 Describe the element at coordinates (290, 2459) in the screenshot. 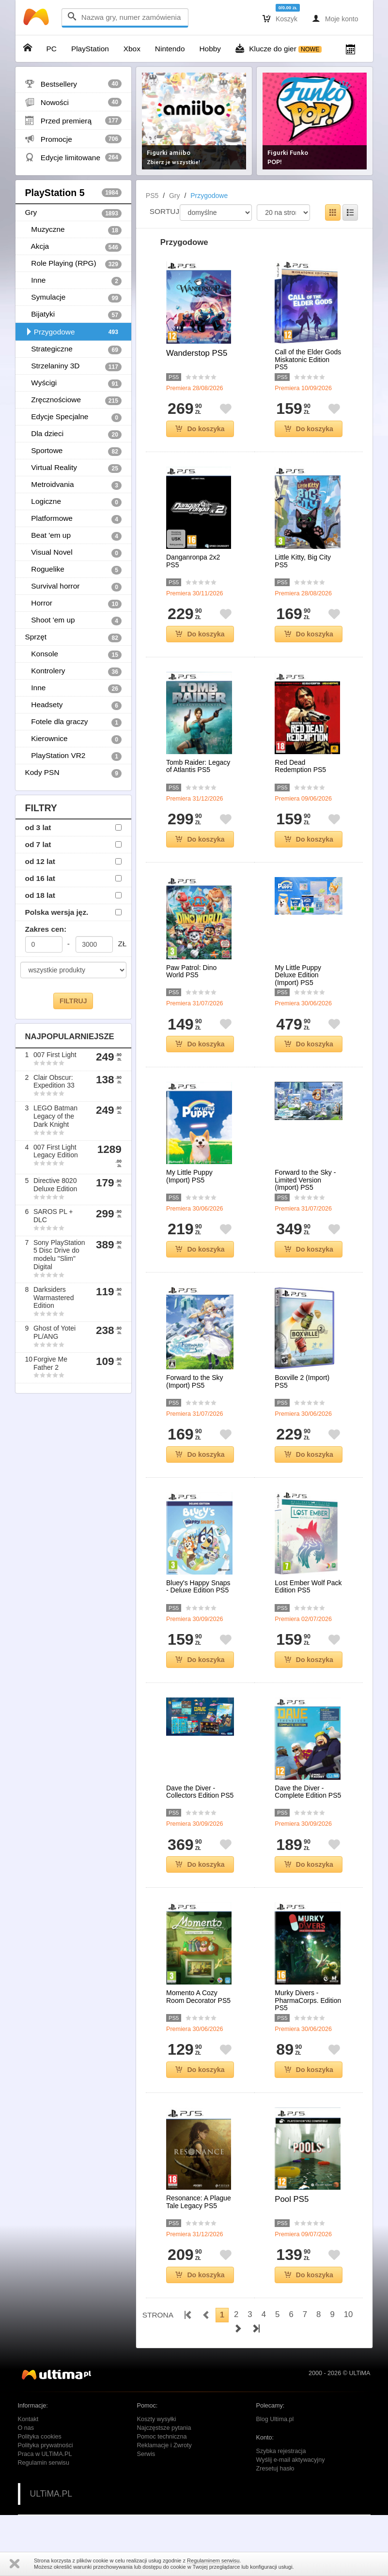

I see `Wyślij e-mail aktywacyjny` at that location.